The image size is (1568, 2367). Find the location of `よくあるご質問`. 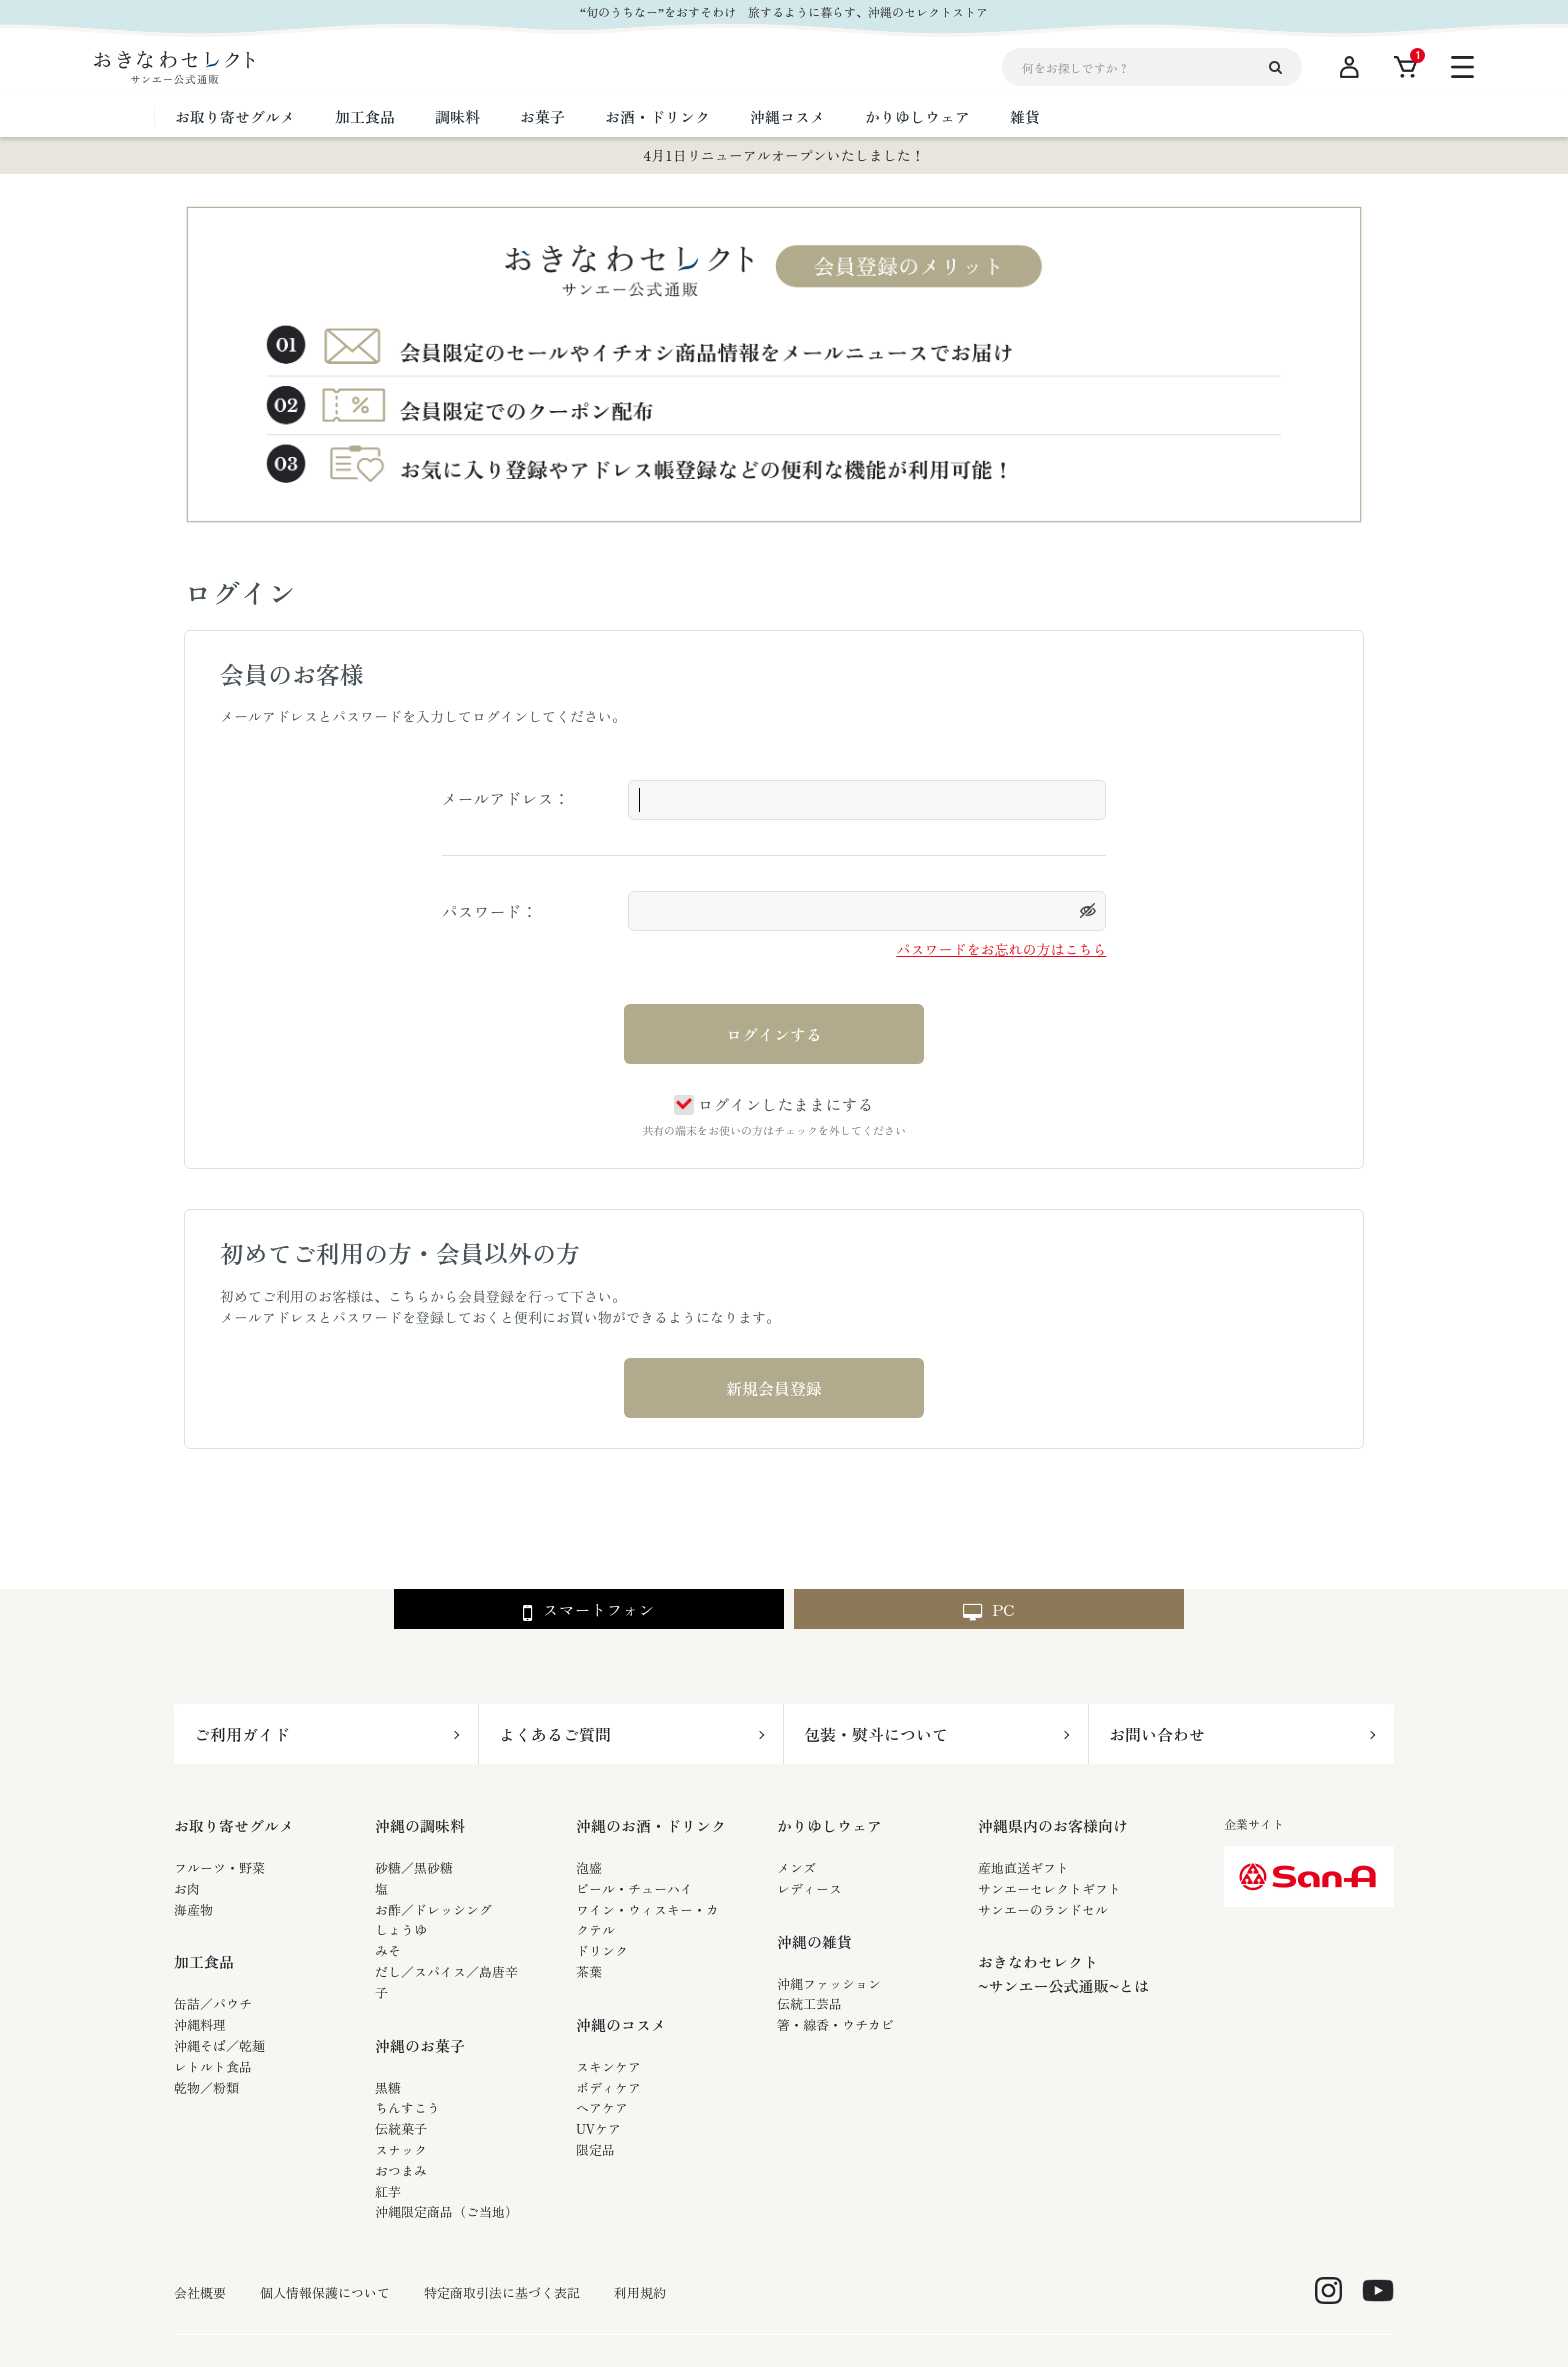

よくあるご質問 is located at coordinates (555, 1734).